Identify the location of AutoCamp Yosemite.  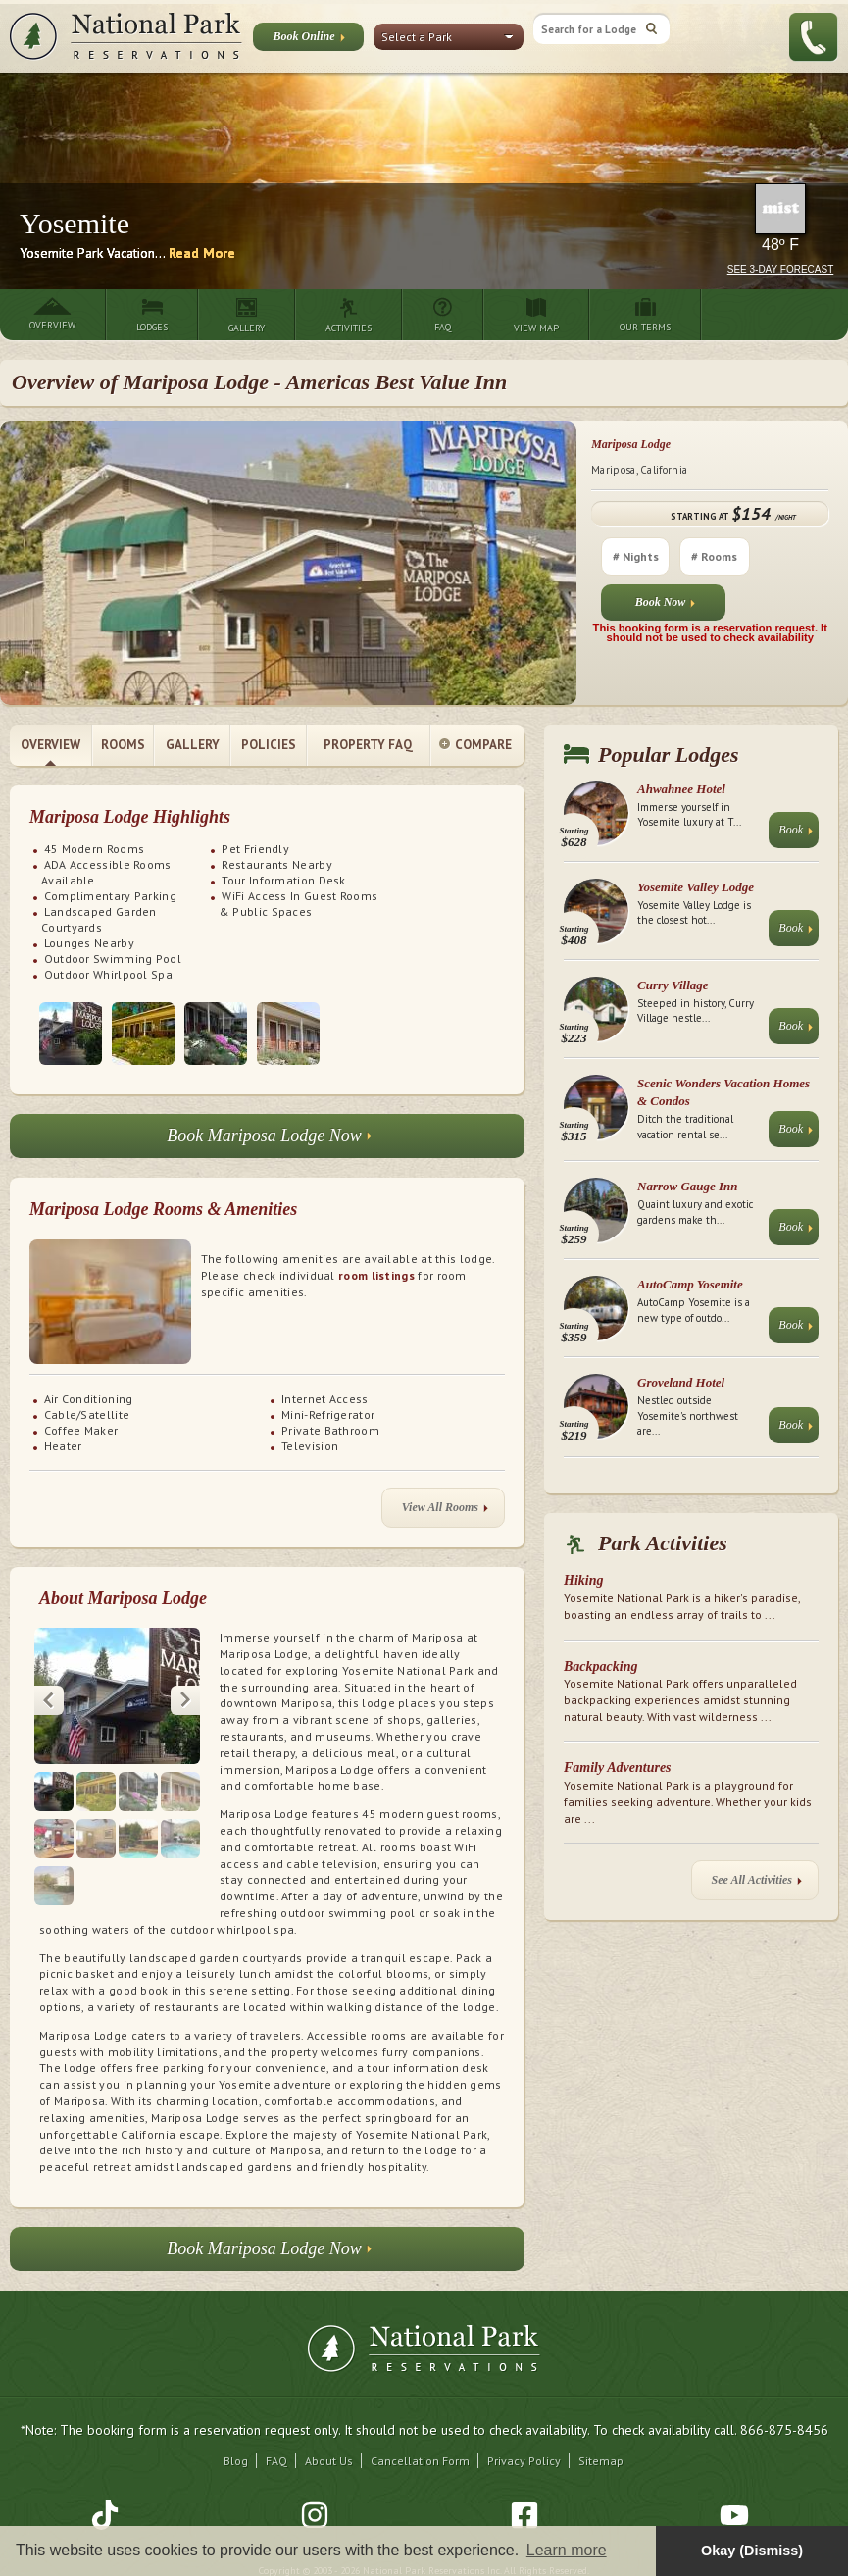
(690, 1284).